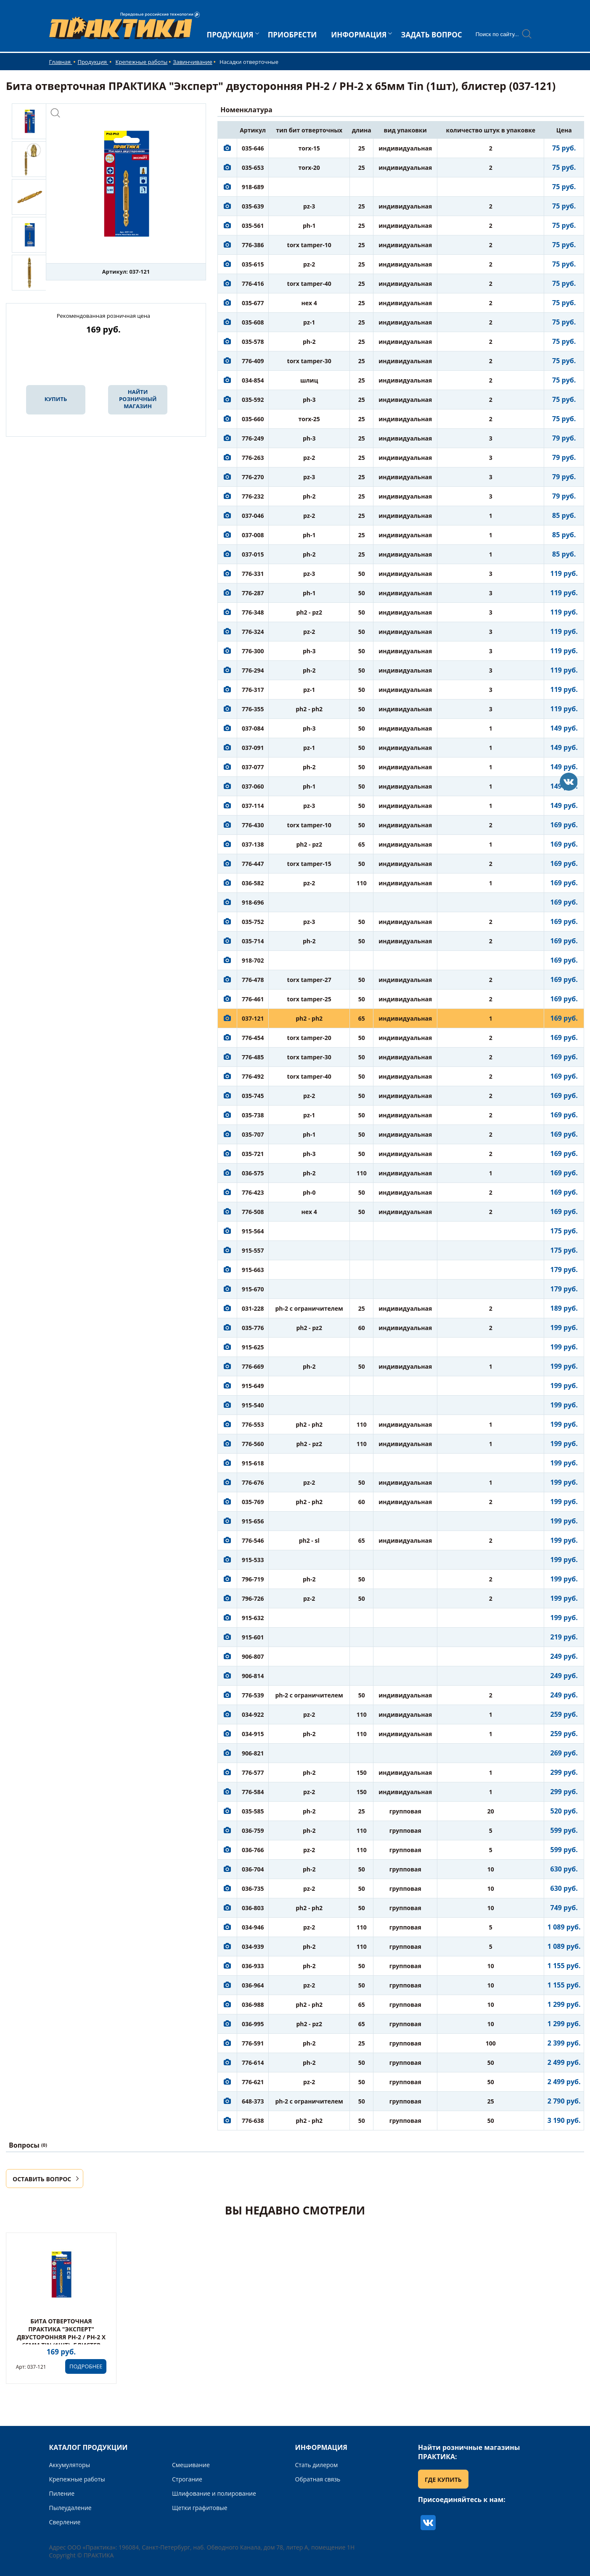  I want to click on 036-766, so click(253, 1850).